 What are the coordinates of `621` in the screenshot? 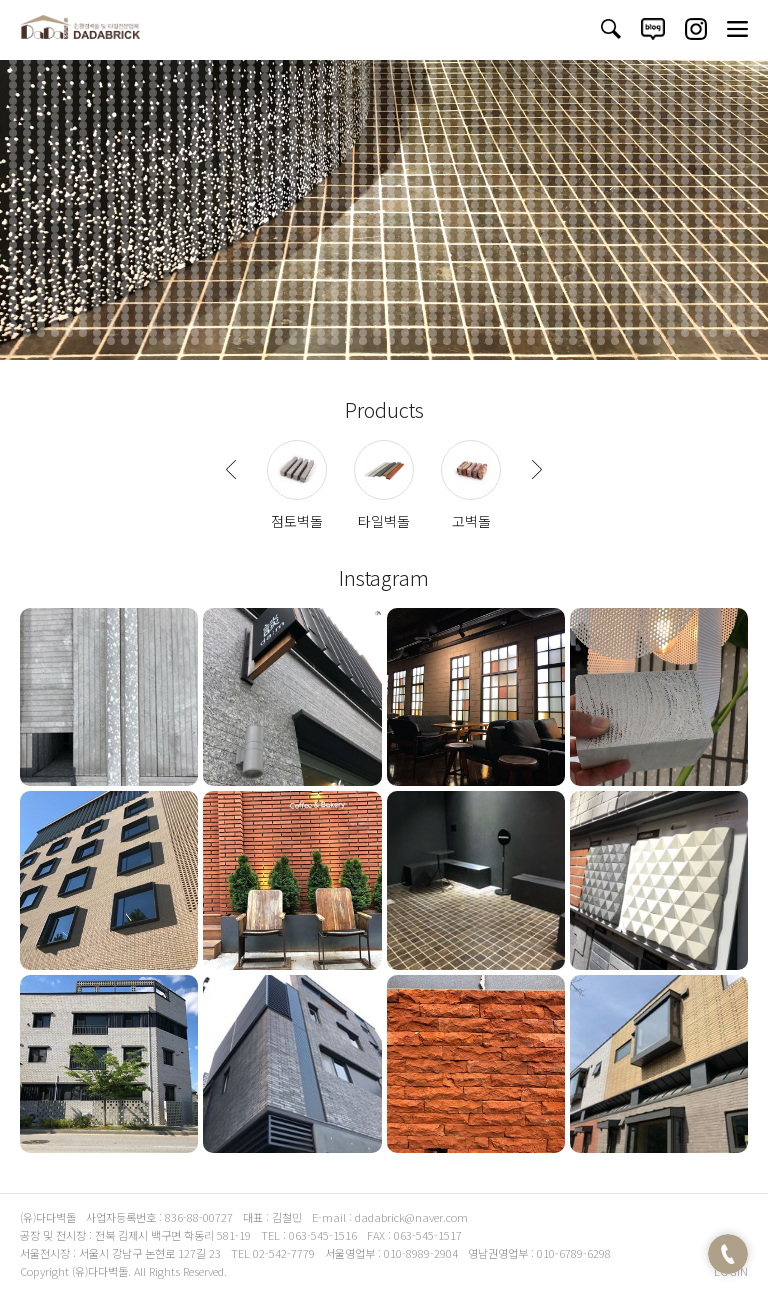 It's located at (391, 101).